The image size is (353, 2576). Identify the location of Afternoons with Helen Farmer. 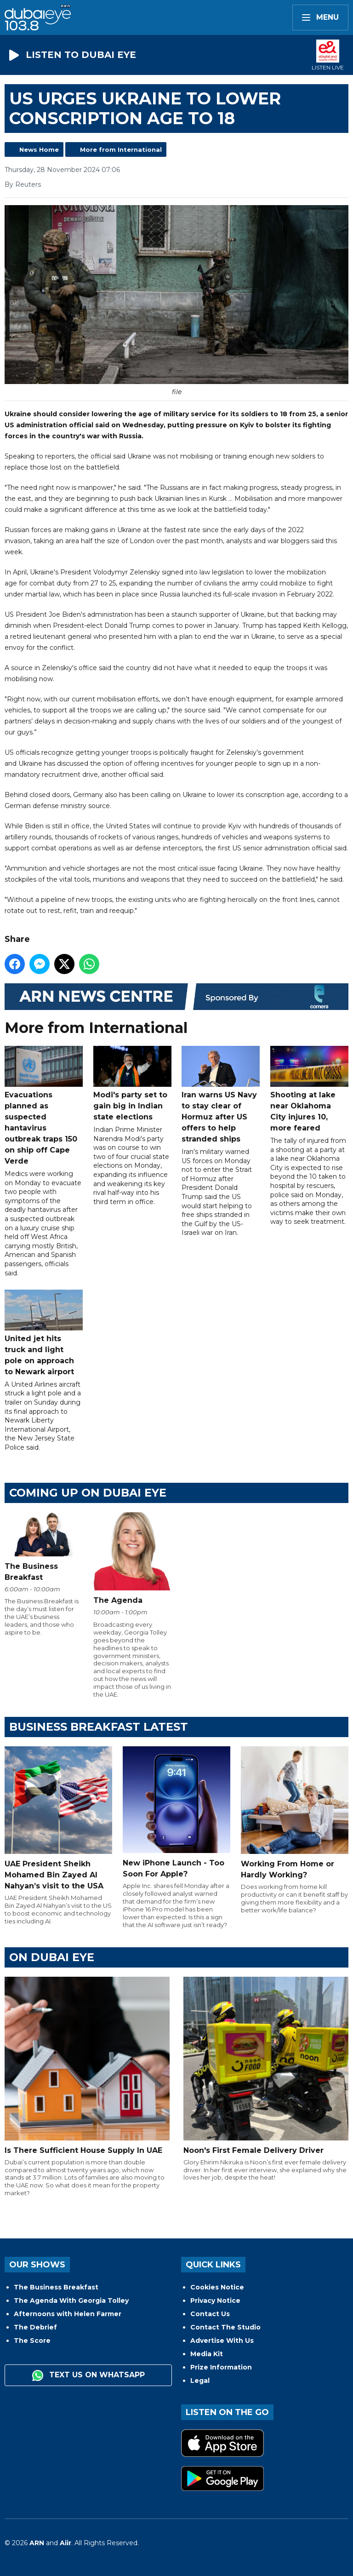
(67, 2314).